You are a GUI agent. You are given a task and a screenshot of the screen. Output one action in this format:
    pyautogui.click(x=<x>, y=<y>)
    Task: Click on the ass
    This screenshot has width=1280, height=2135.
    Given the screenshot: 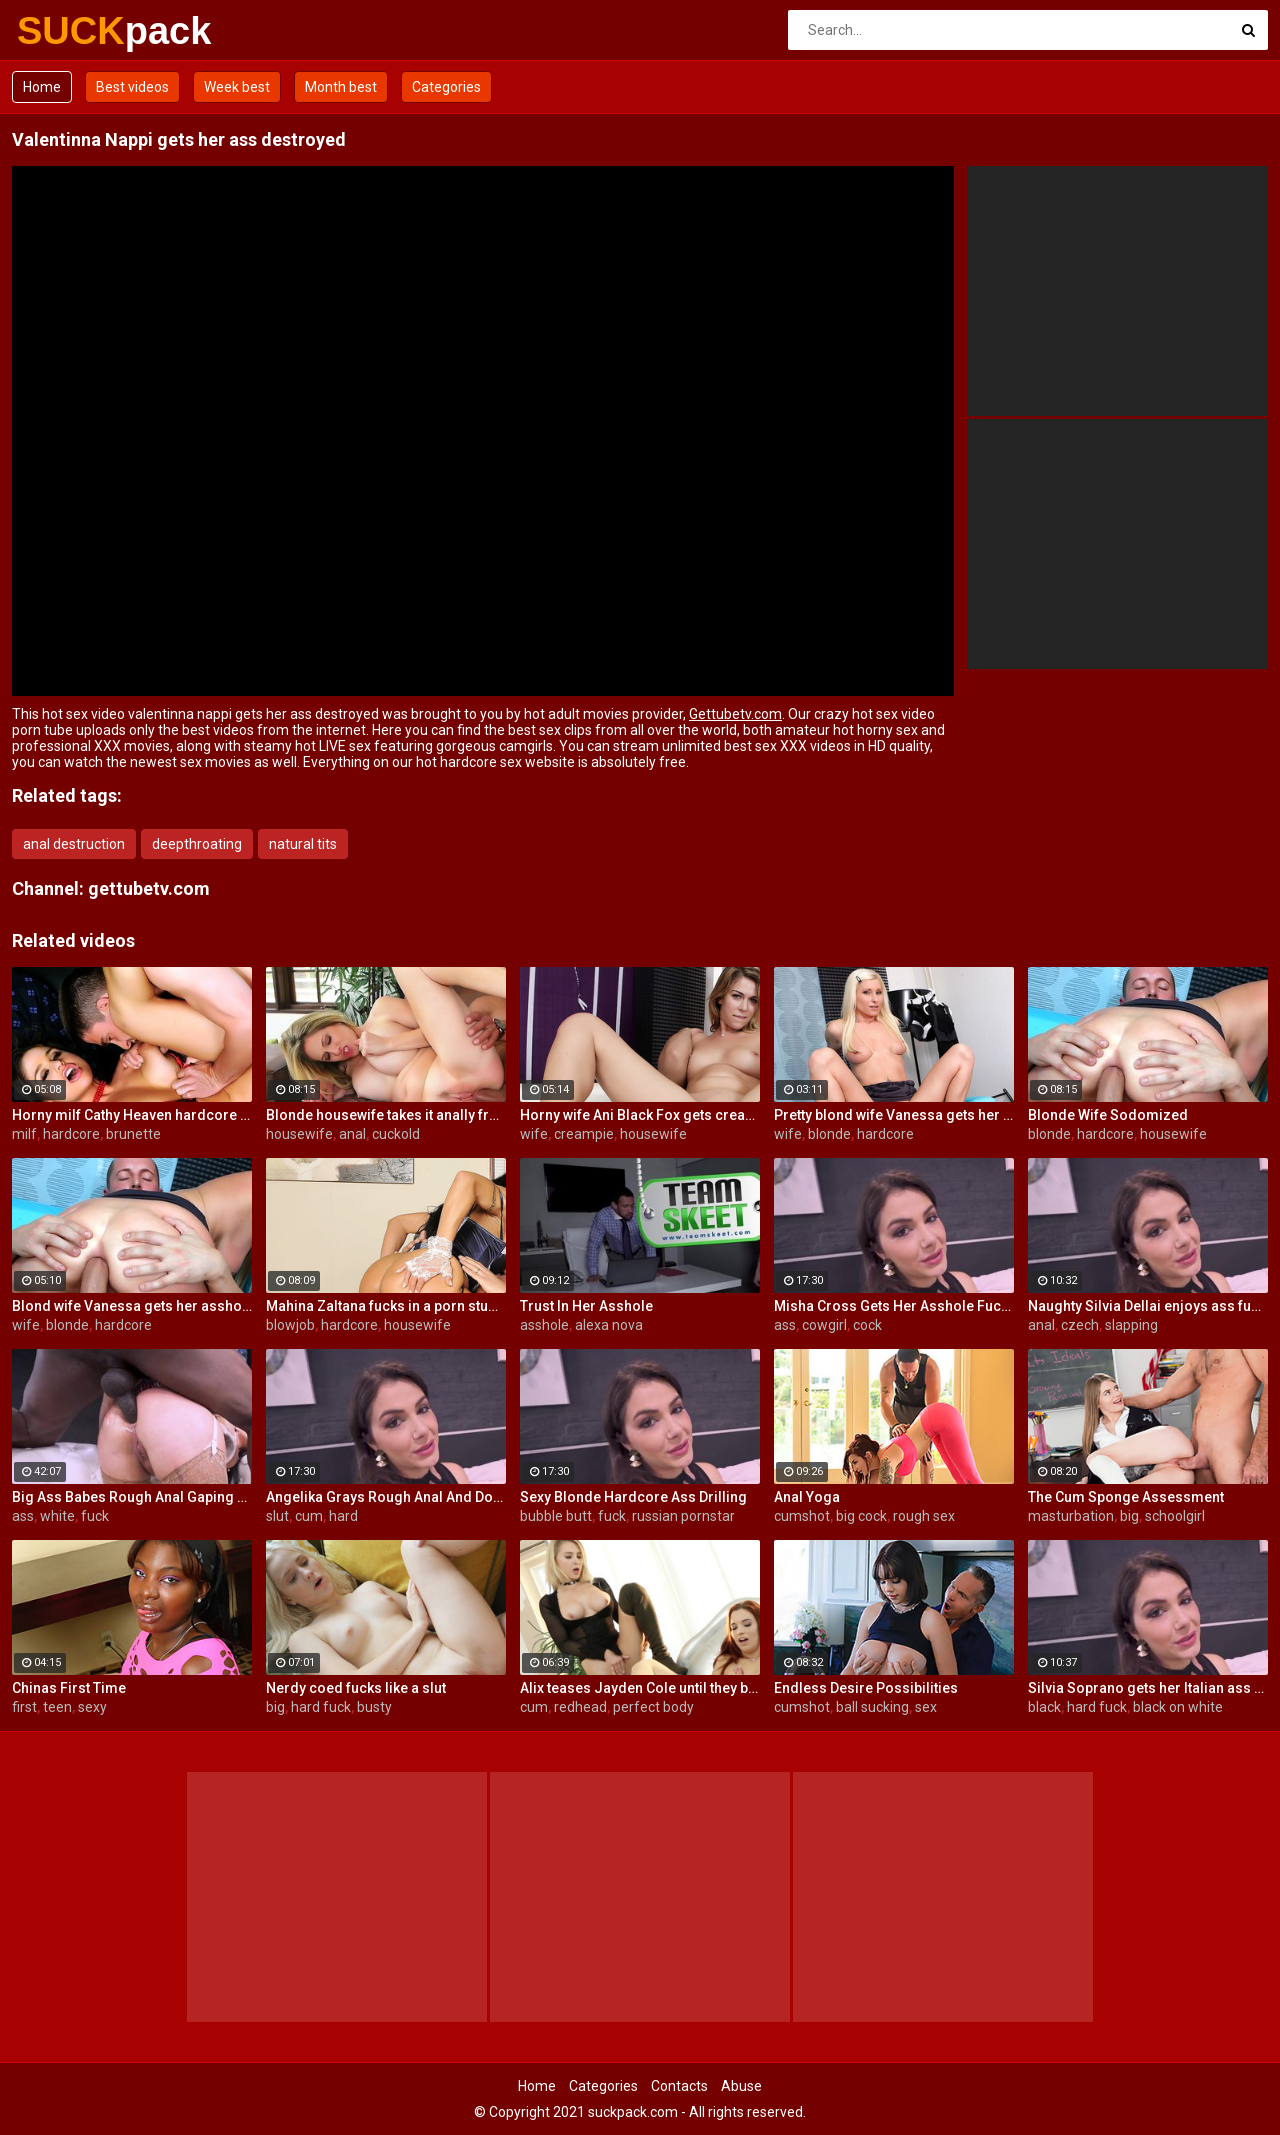 What is the action you would take?
    pyautogui.click(x=785, y=1325)
    